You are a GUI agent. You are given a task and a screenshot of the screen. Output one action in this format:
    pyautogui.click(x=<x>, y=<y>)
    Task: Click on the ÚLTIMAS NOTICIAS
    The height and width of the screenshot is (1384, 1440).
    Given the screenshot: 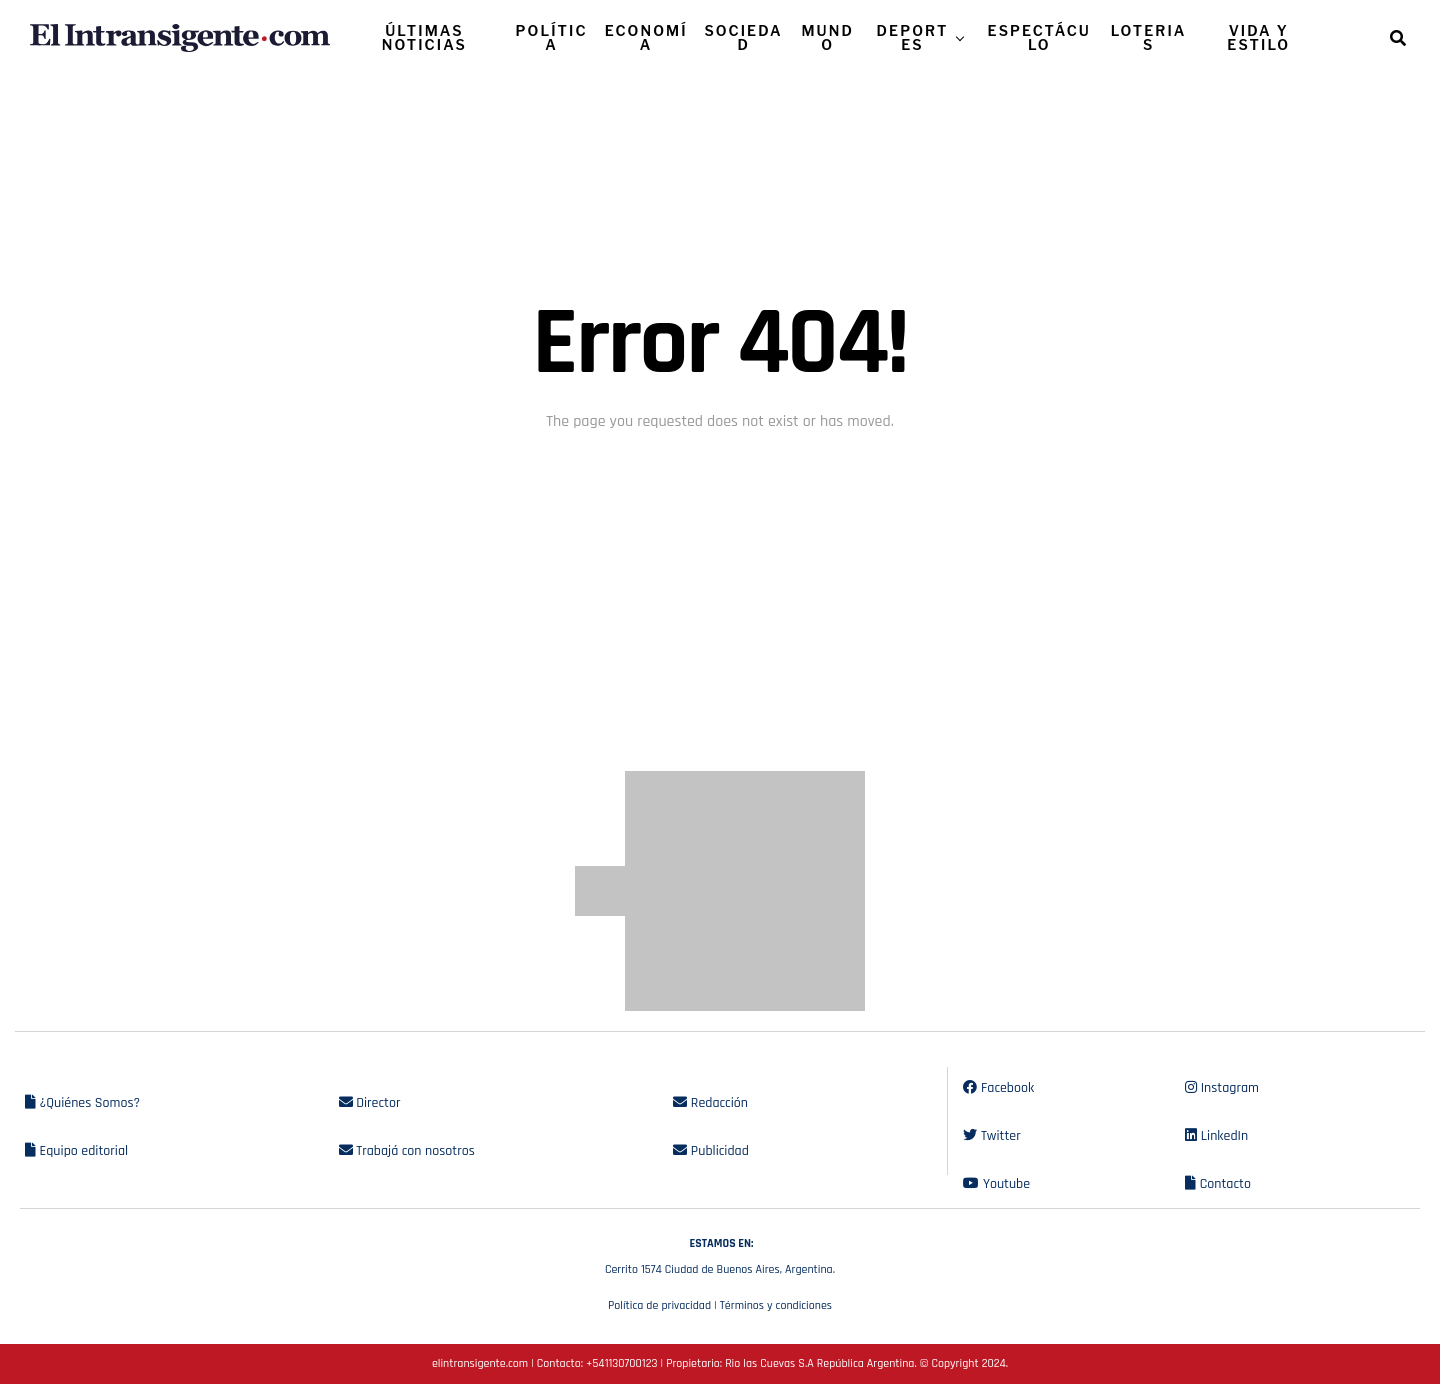 What is the action you would take?
    pyautogui.click(x=424, y=37)
    